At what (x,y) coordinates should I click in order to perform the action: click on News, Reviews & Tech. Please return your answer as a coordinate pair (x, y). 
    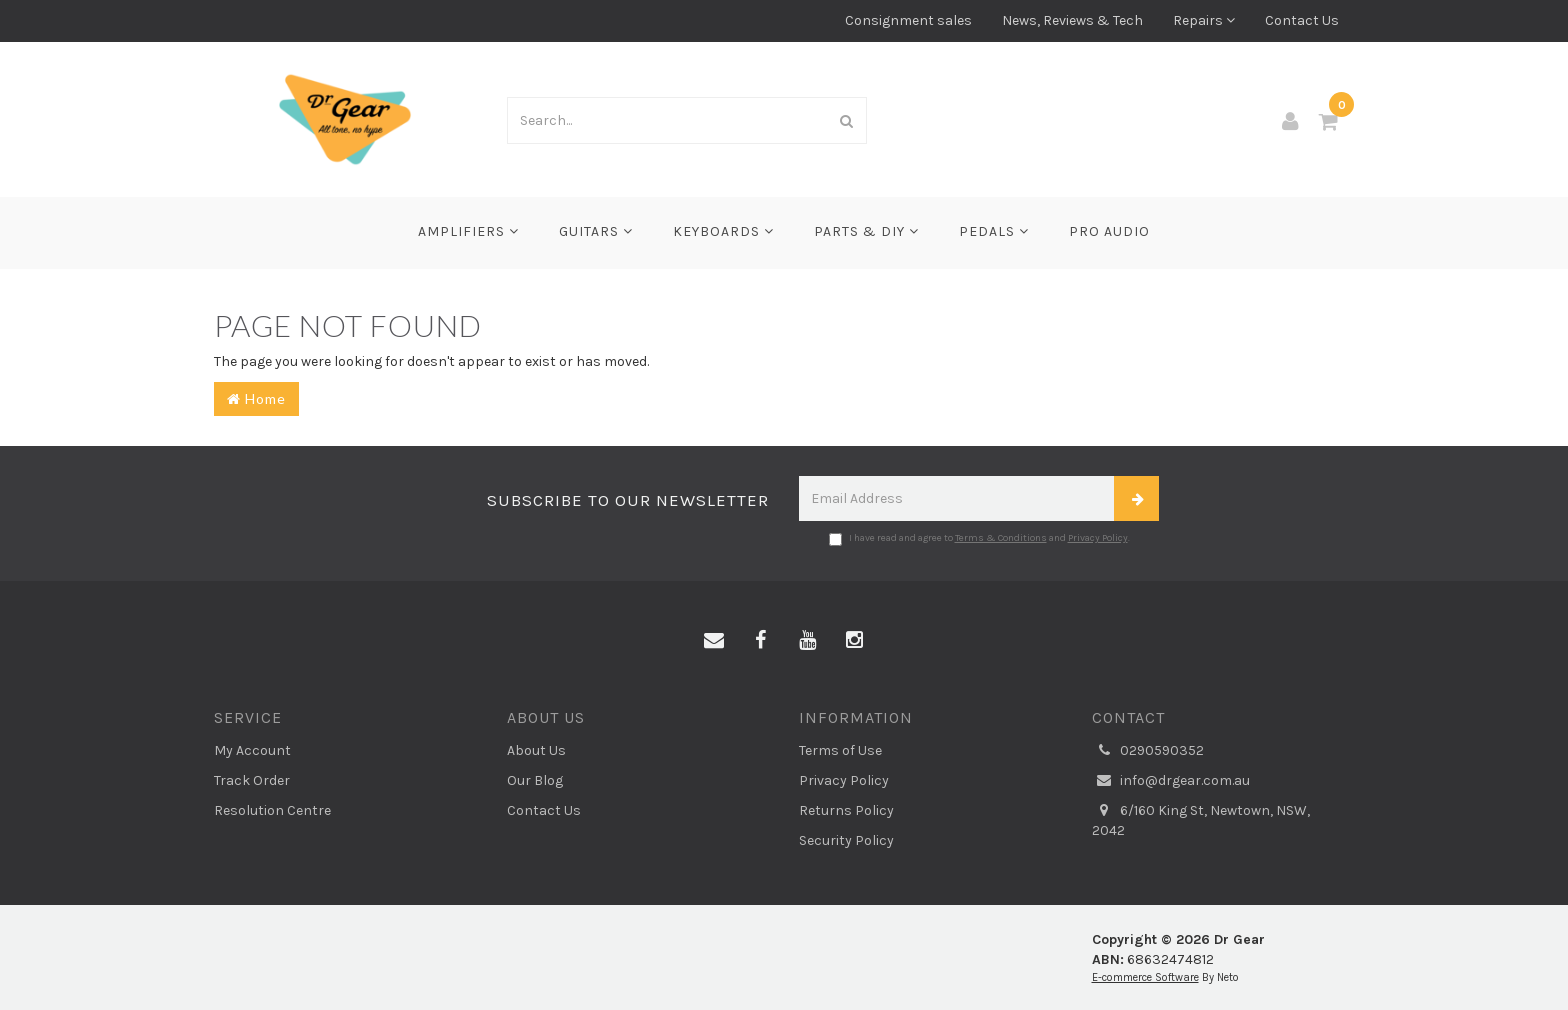
    Looking at the image, I should click on (1072, 20).